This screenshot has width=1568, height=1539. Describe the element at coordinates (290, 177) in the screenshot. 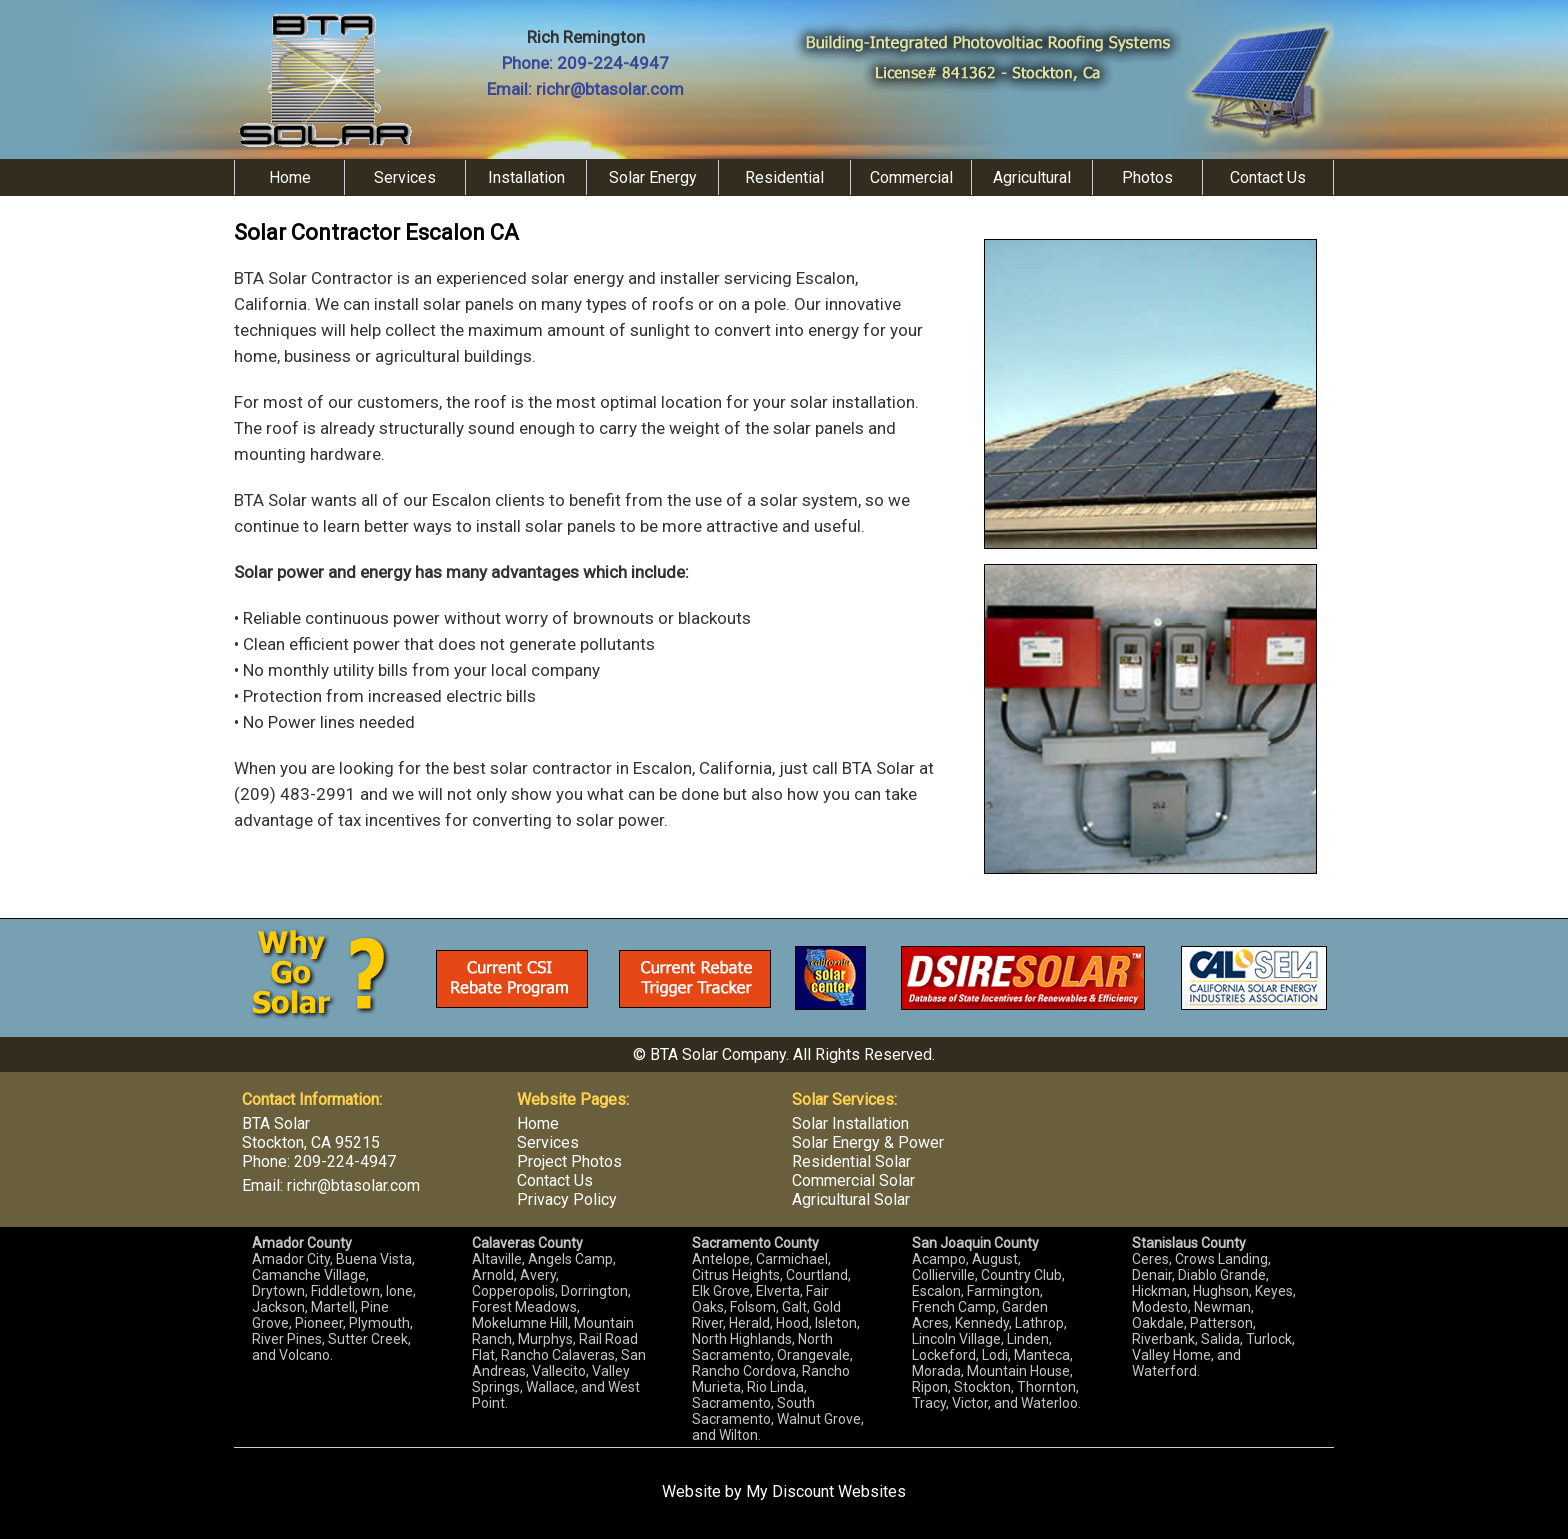

I see `Home` at that location.